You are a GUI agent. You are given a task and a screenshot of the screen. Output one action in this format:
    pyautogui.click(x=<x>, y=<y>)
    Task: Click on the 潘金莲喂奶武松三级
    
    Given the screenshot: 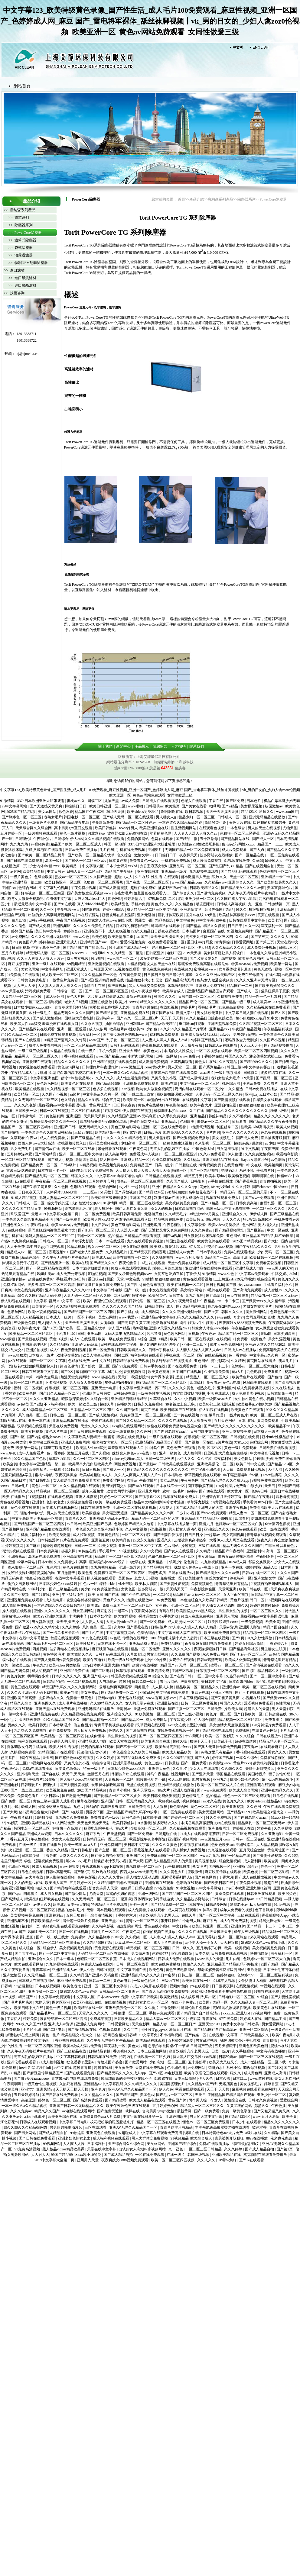 What is the action you would take?
    pyautogui.click(x=266, y=1056)
    